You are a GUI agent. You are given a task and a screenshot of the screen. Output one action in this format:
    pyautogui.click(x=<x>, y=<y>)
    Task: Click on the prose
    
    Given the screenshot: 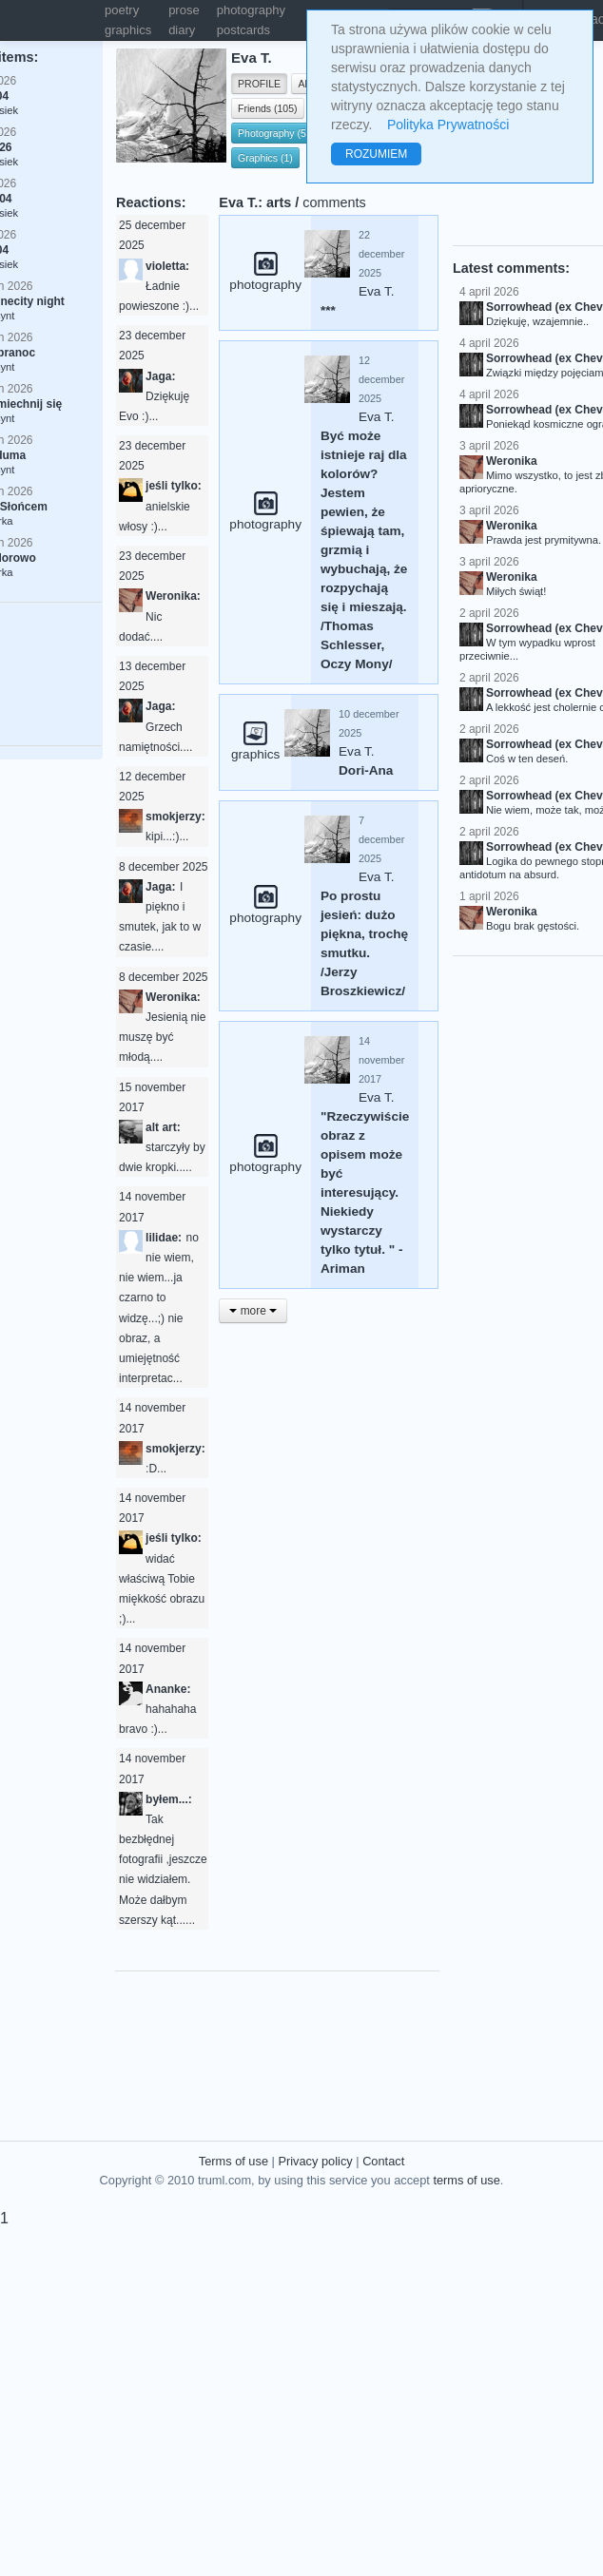 What is the action you would take?
    pyautogui.click(x=184, y=10)
    